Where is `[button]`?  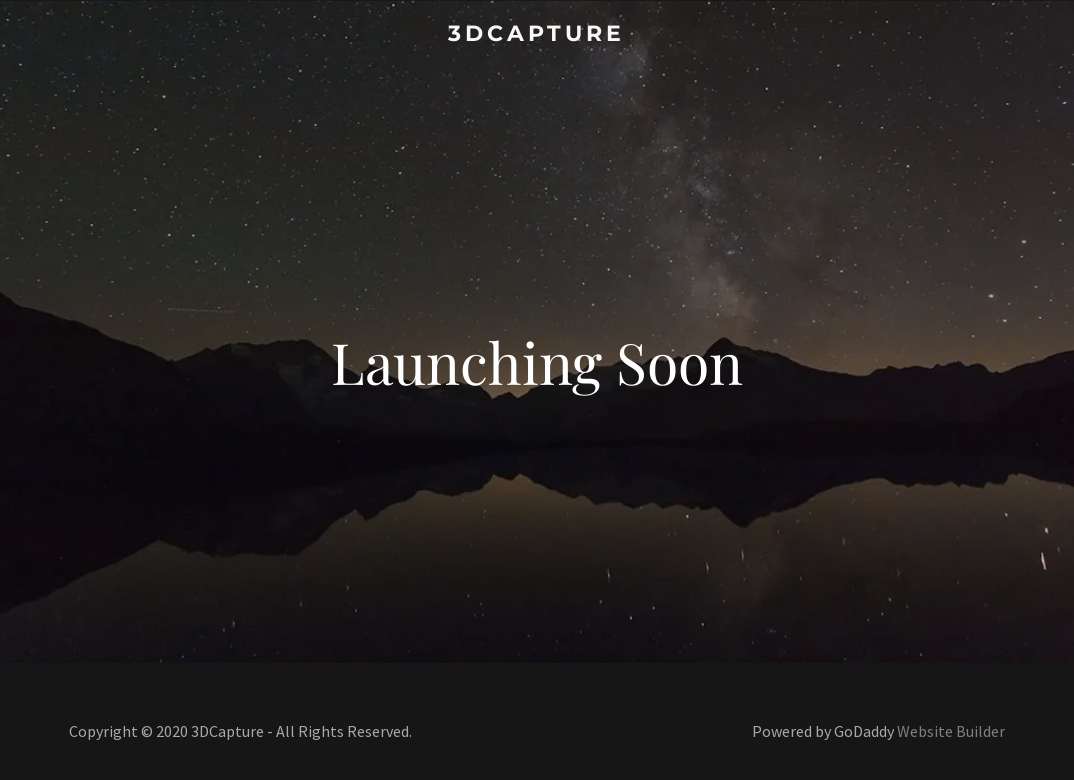
[button] is located at coordinates (536, 31).